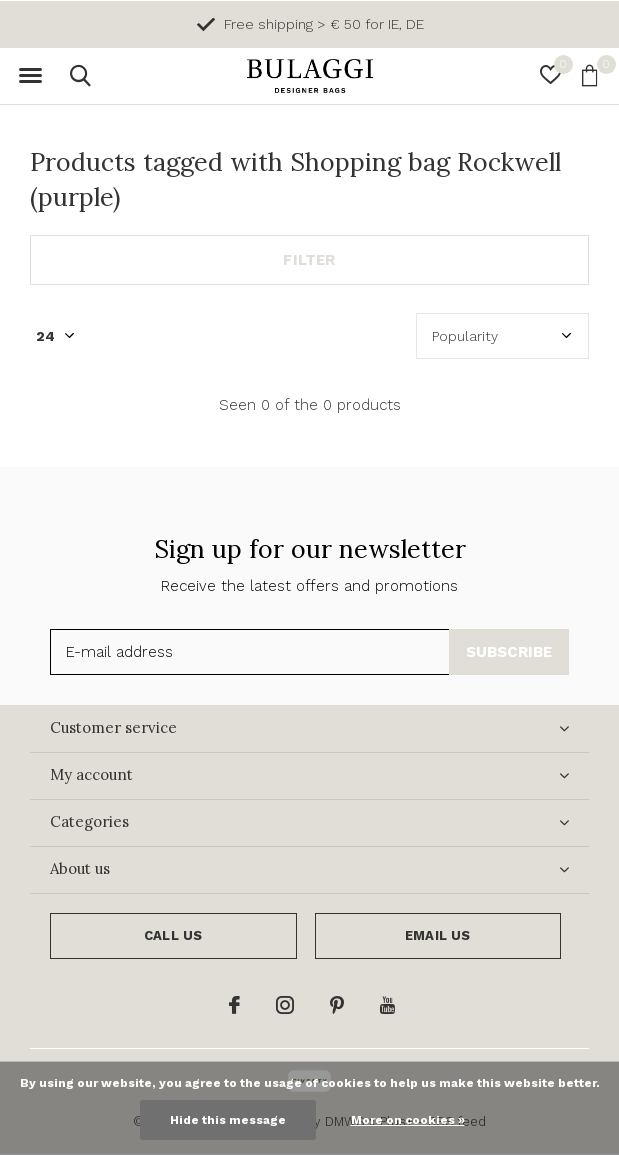 This screenshot has height=1155, width=619. I want to click on Call us, so click(173, 935).